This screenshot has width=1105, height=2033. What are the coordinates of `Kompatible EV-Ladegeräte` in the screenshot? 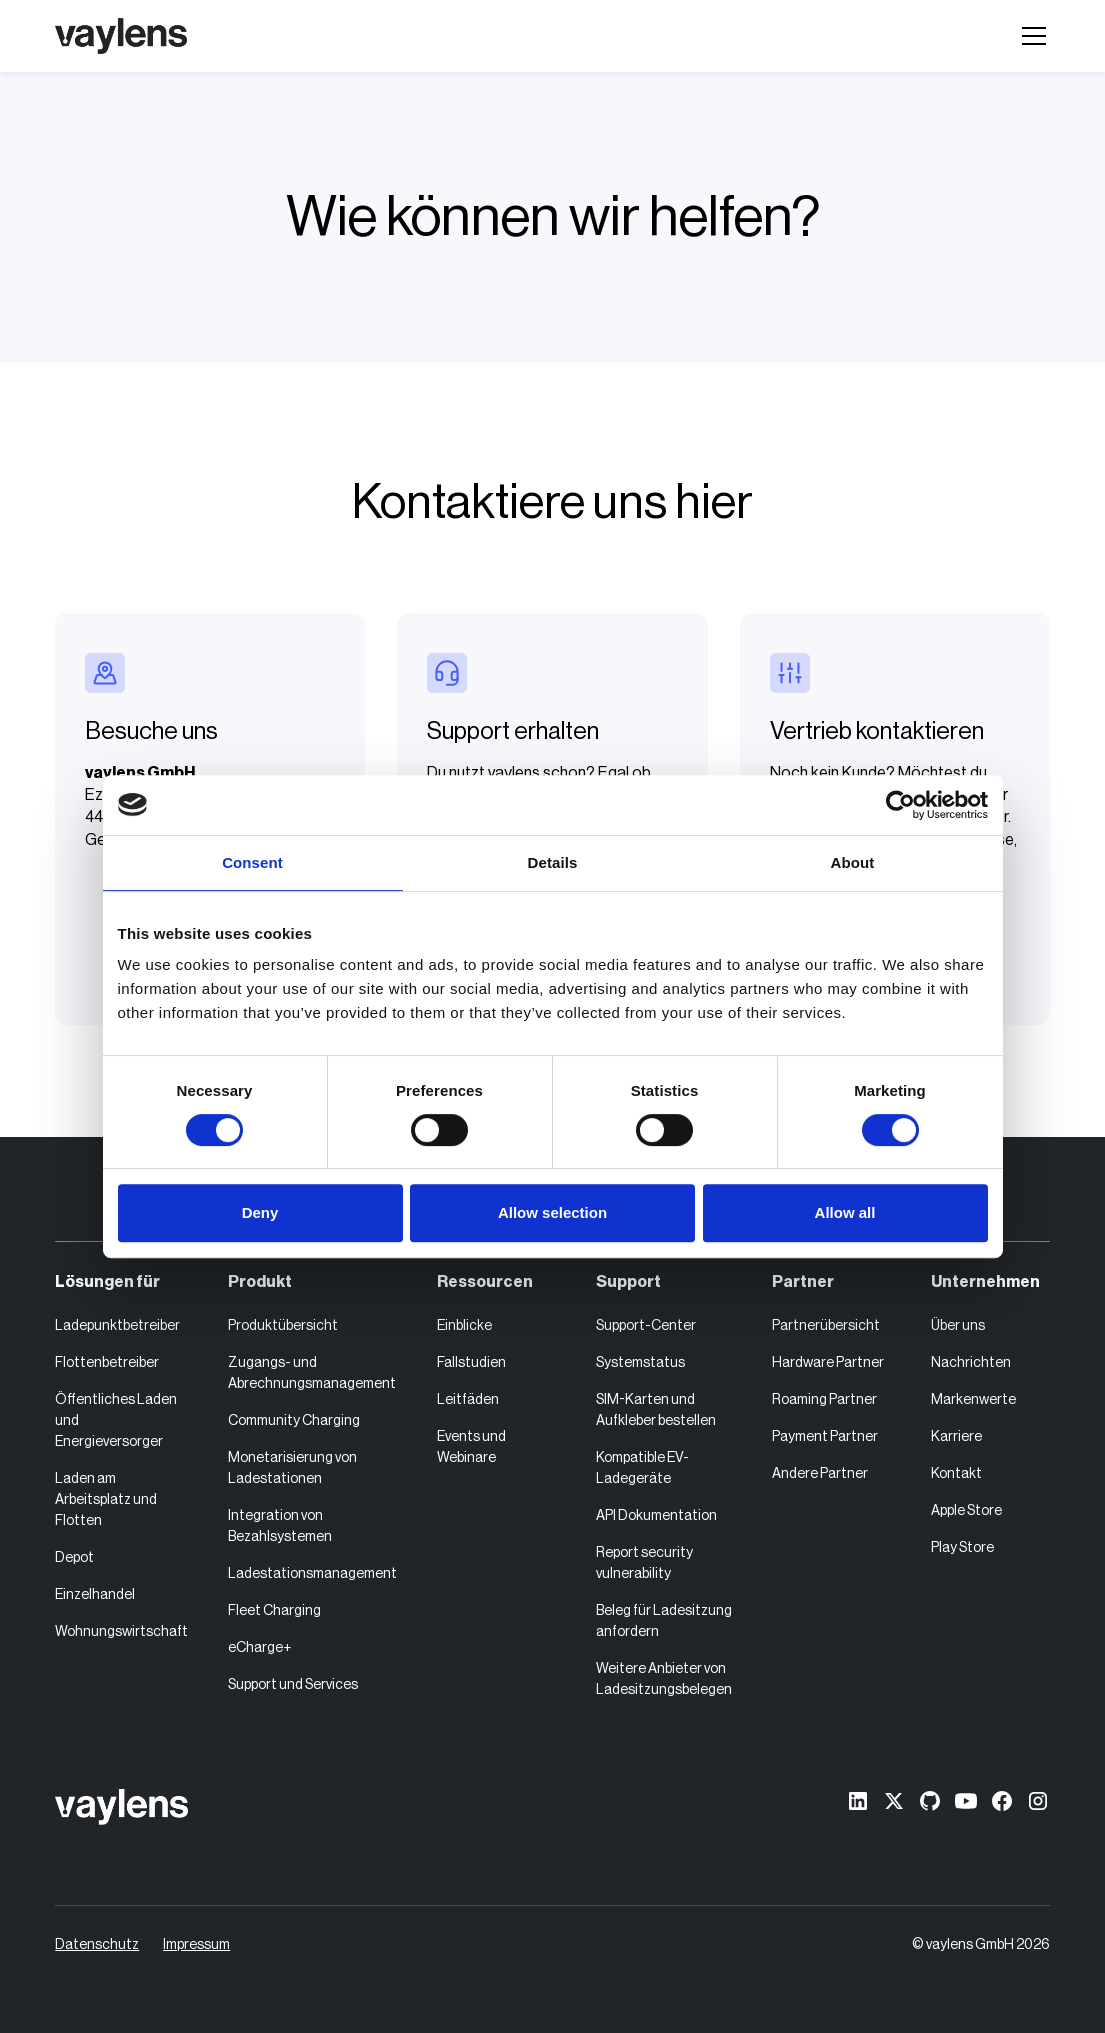 It's located at (642, 1468).